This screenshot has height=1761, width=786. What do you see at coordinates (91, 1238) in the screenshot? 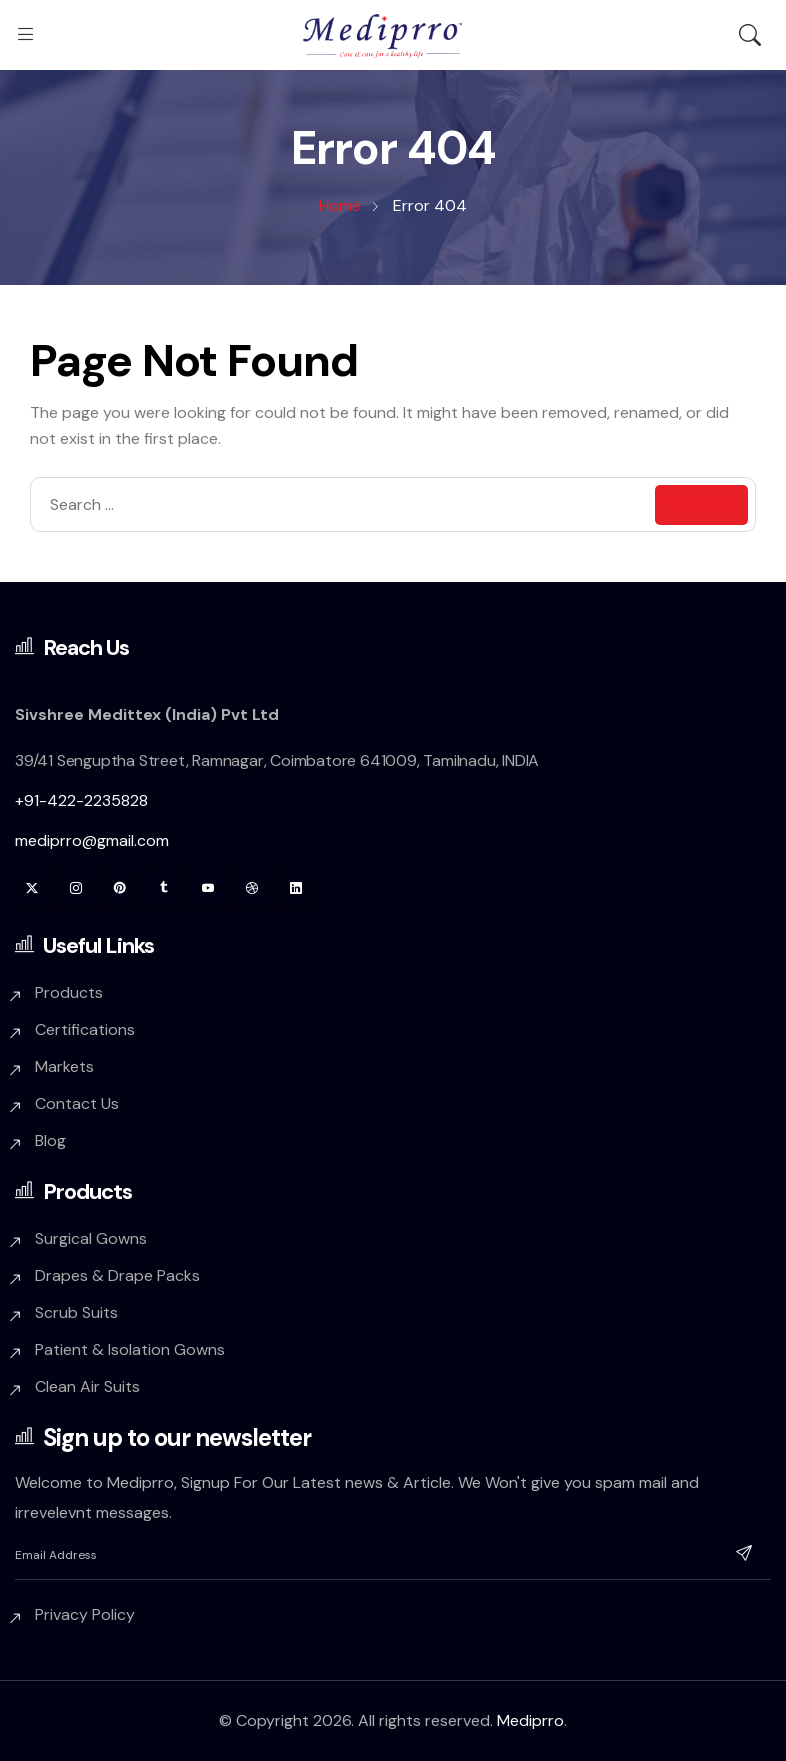
I see `Surgical Gowns` at bounding box center [91, 1238].